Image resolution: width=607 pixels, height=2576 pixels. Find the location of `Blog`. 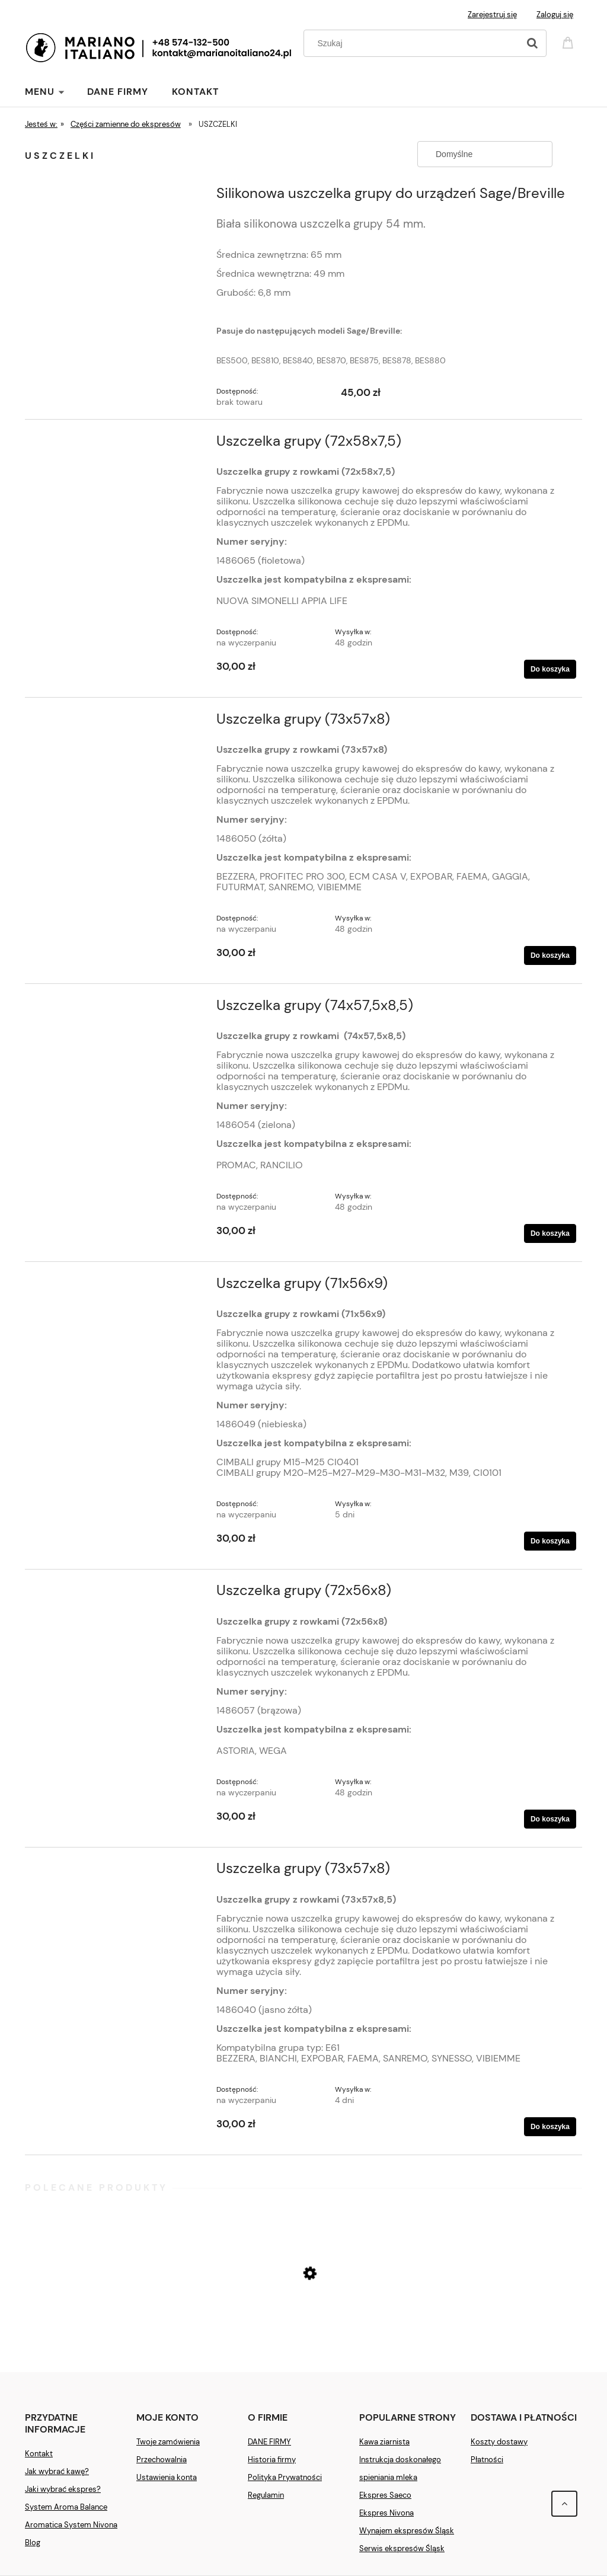

Blog is located at coordinates (32, 2542).